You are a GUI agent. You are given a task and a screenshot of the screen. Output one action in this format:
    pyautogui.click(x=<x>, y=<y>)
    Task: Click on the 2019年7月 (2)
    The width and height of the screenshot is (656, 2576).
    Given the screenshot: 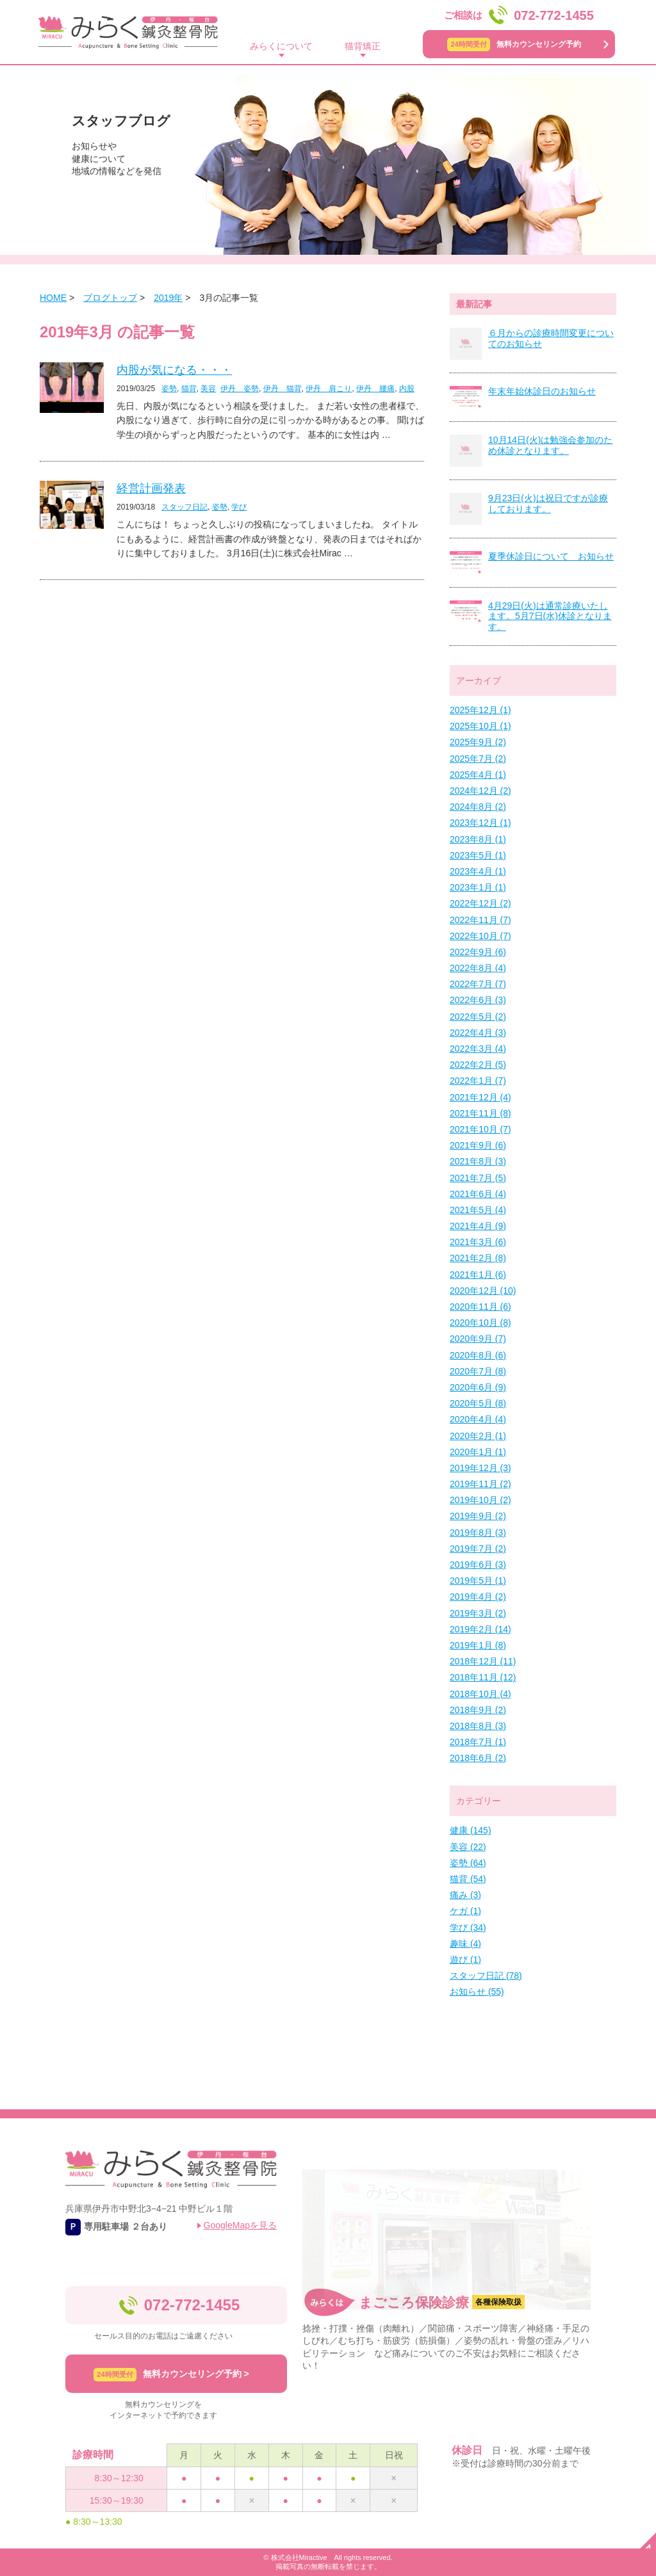 What is the action you would take?
    pyautogui.click(x=478, y=1548)
    